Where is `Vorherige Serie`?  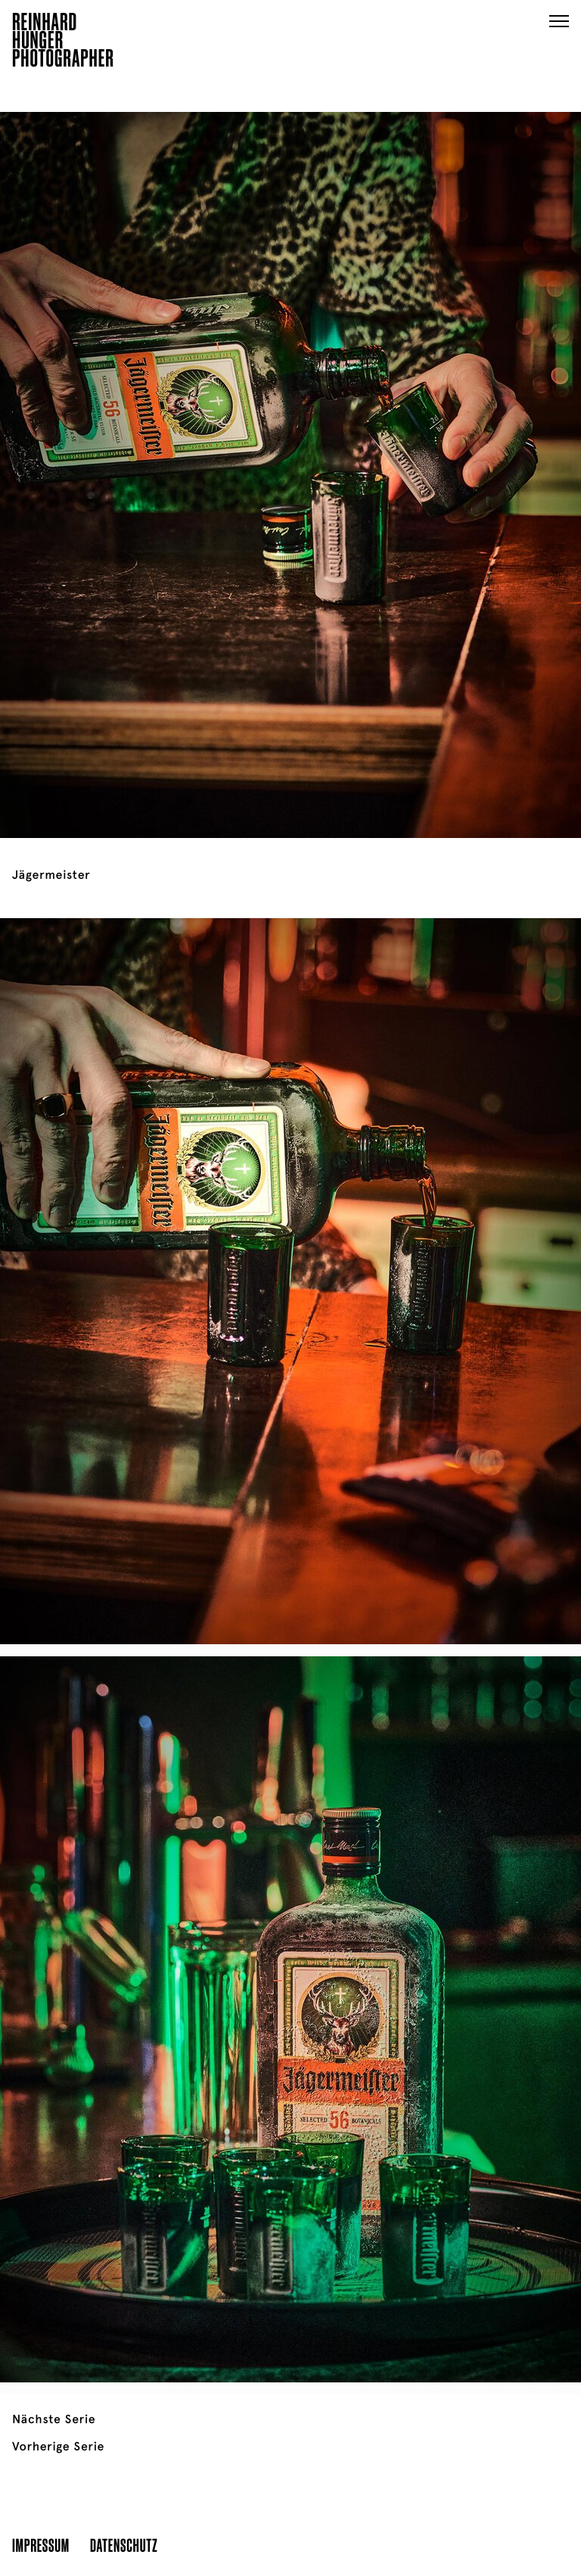 Vorherige Serie is located at coordinates (58, 2446).